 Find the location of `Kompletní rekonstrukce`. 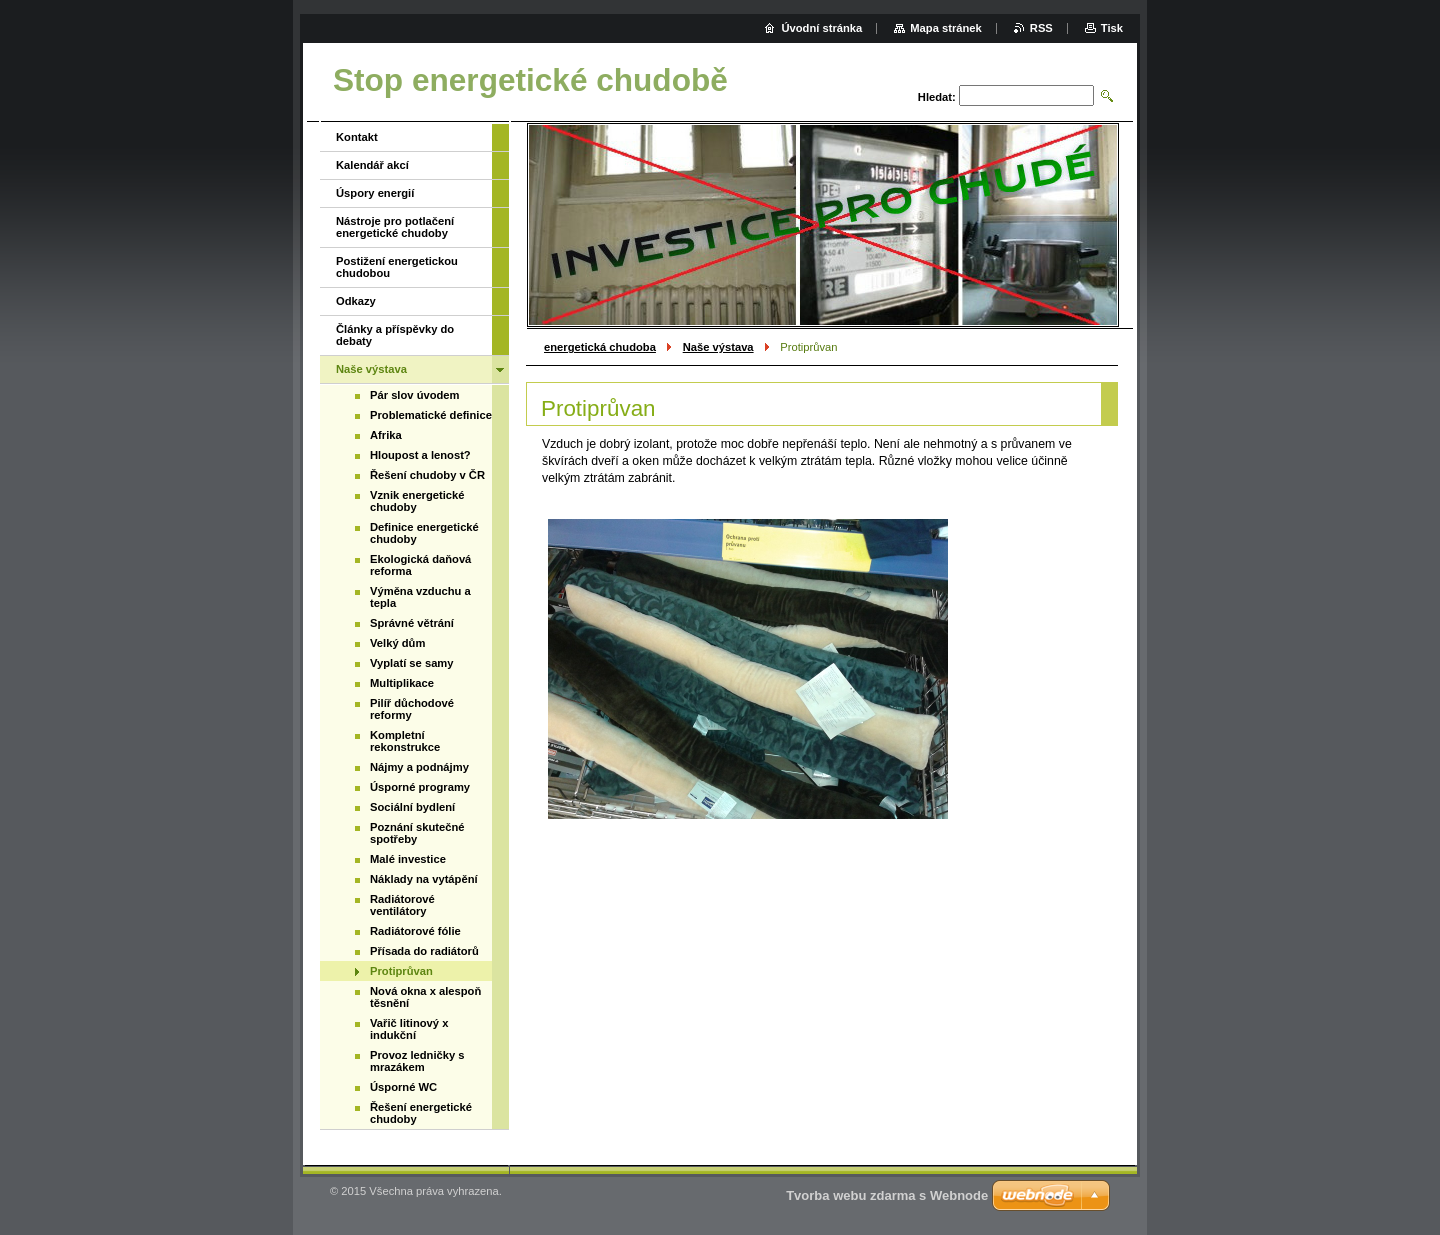

Kompletní rekonstrukce is located at coordinates (405, 741).